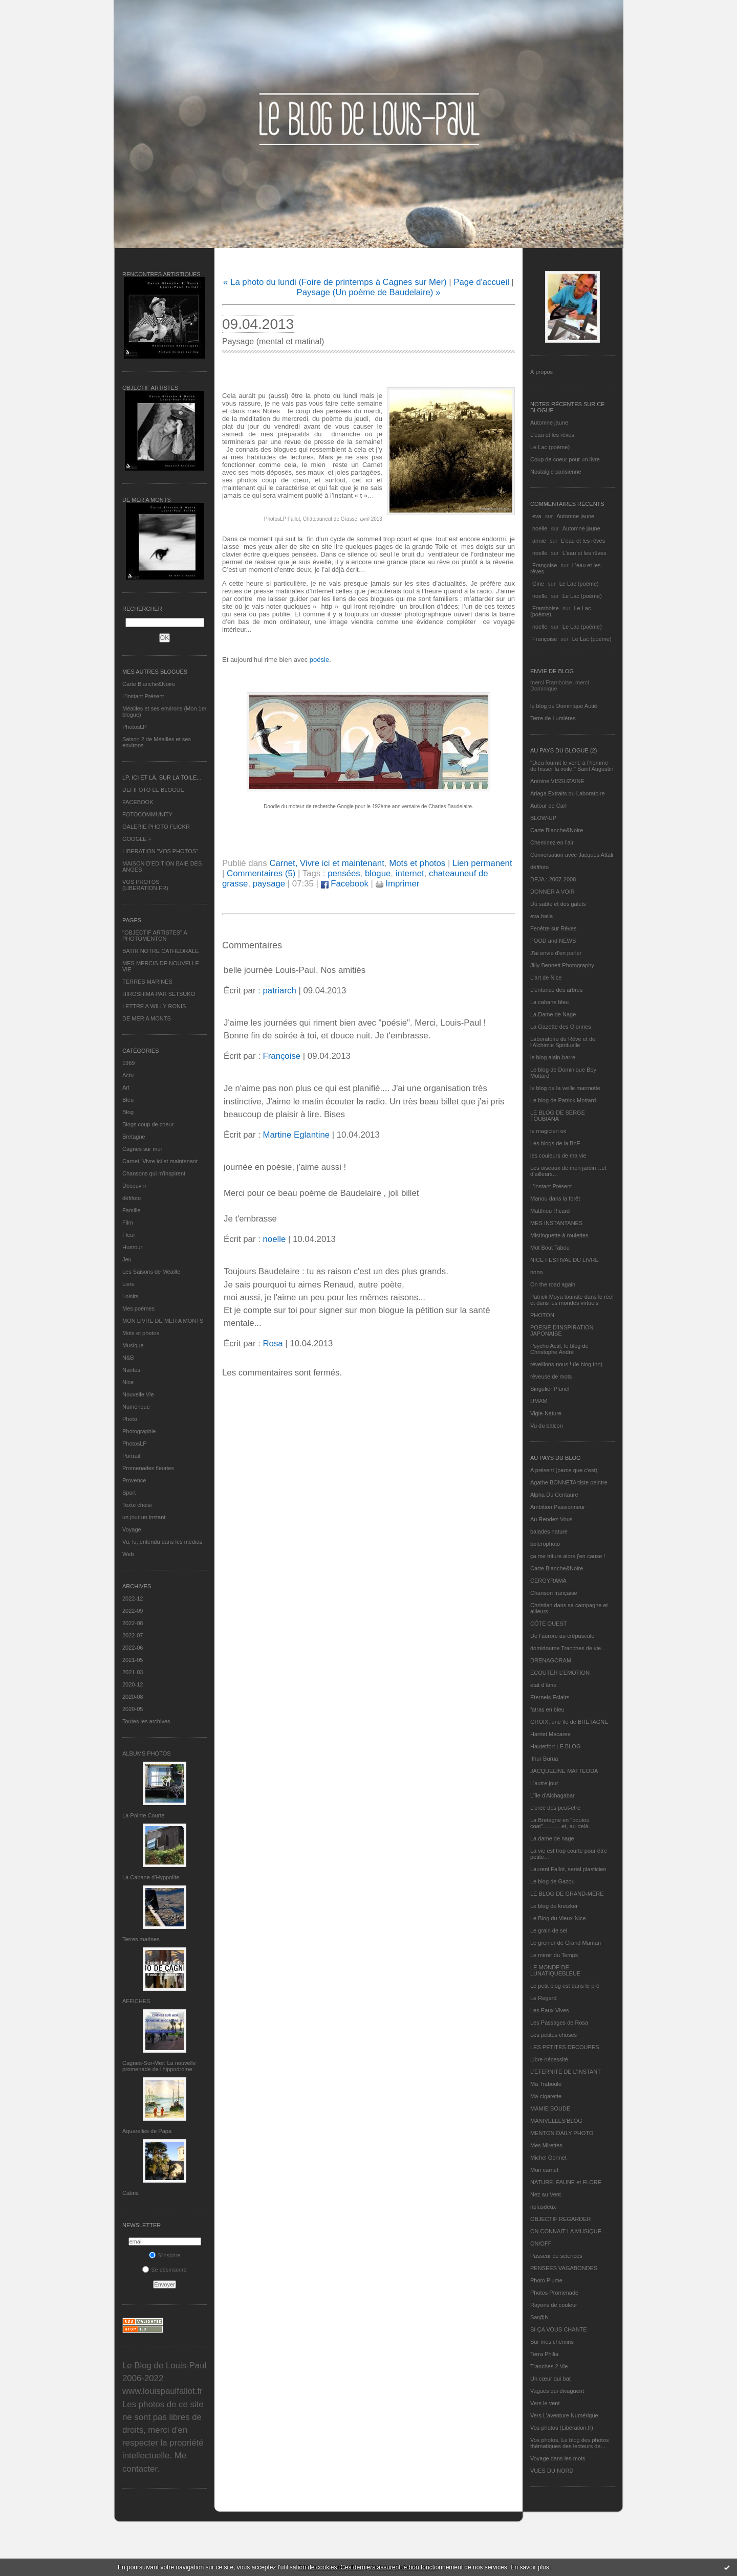 The image size is (737, 2576). I want to click on Le grenier de Grand Maman, so click(565, 1943).